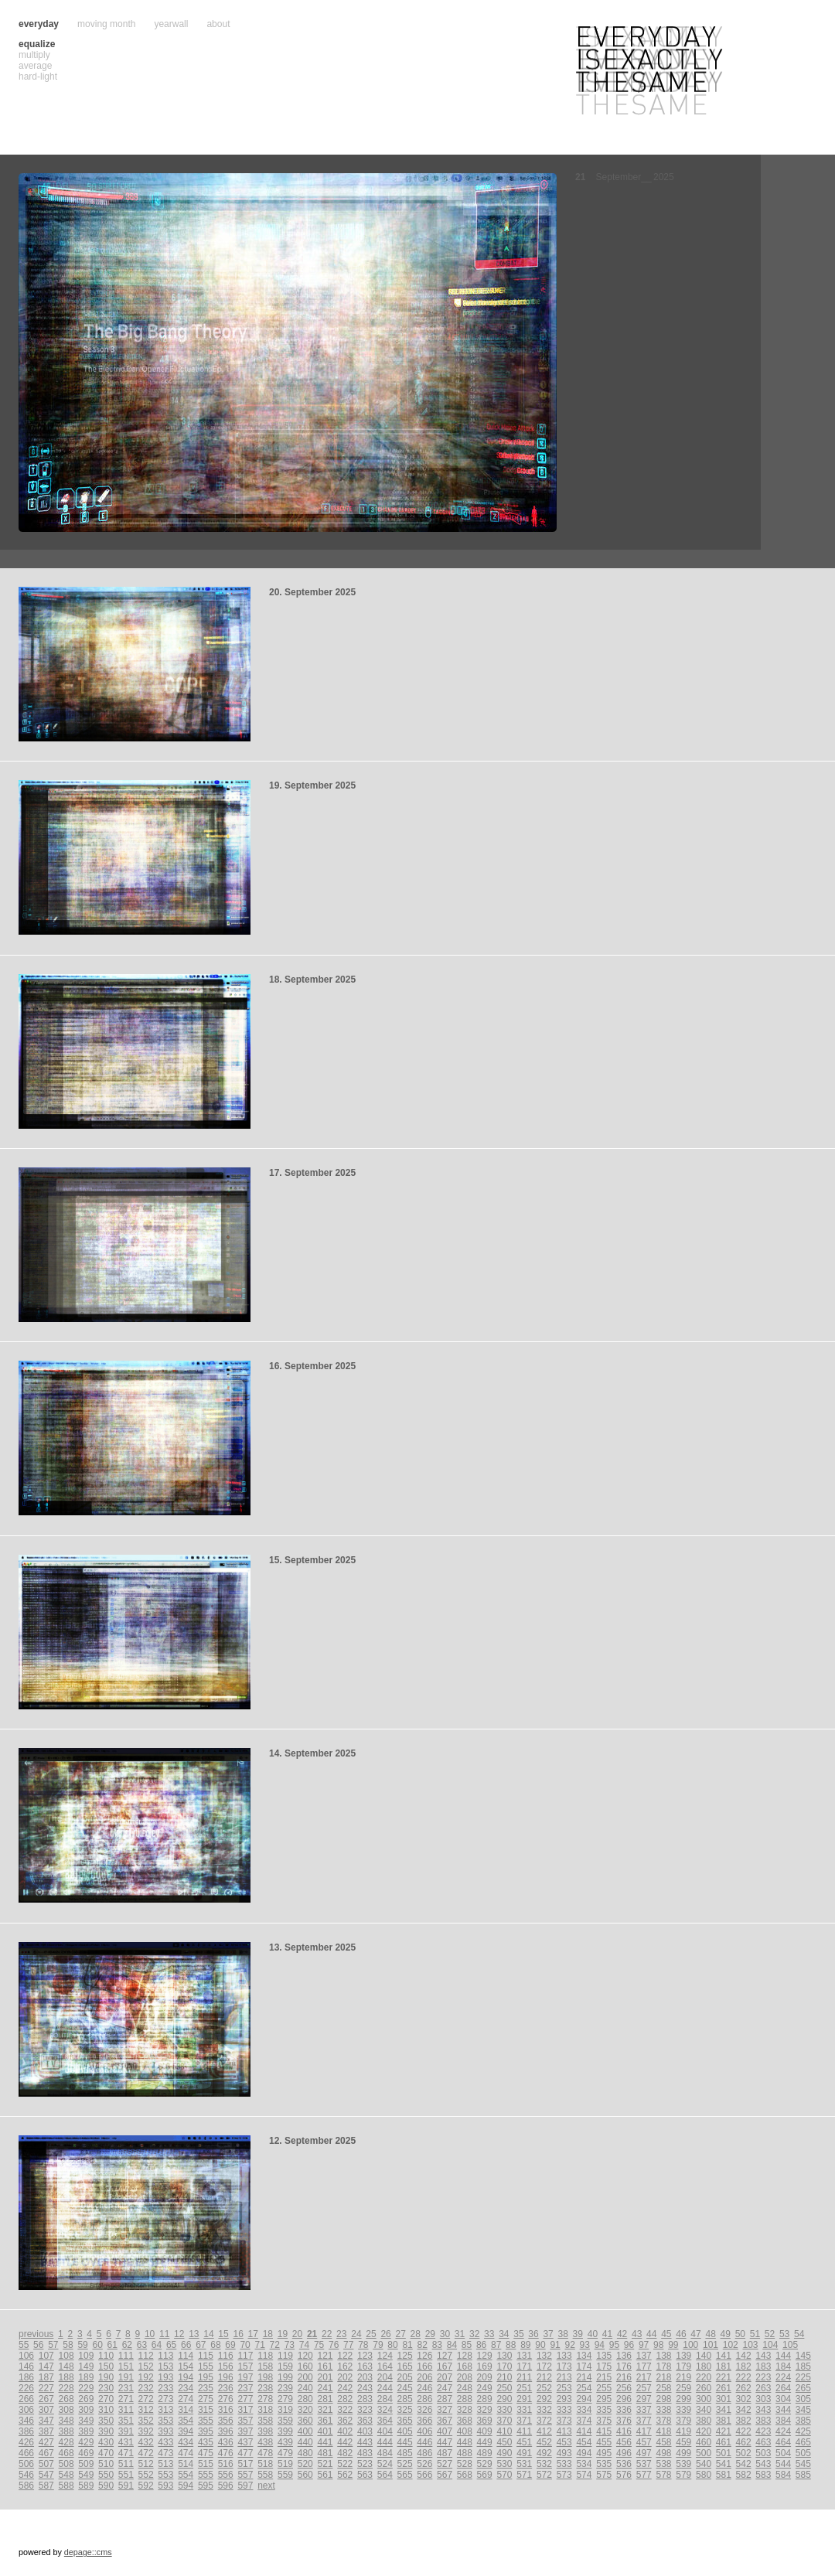  Describe the element at coordinates (165, 2377) in the screenshot. I see `193` at that location.